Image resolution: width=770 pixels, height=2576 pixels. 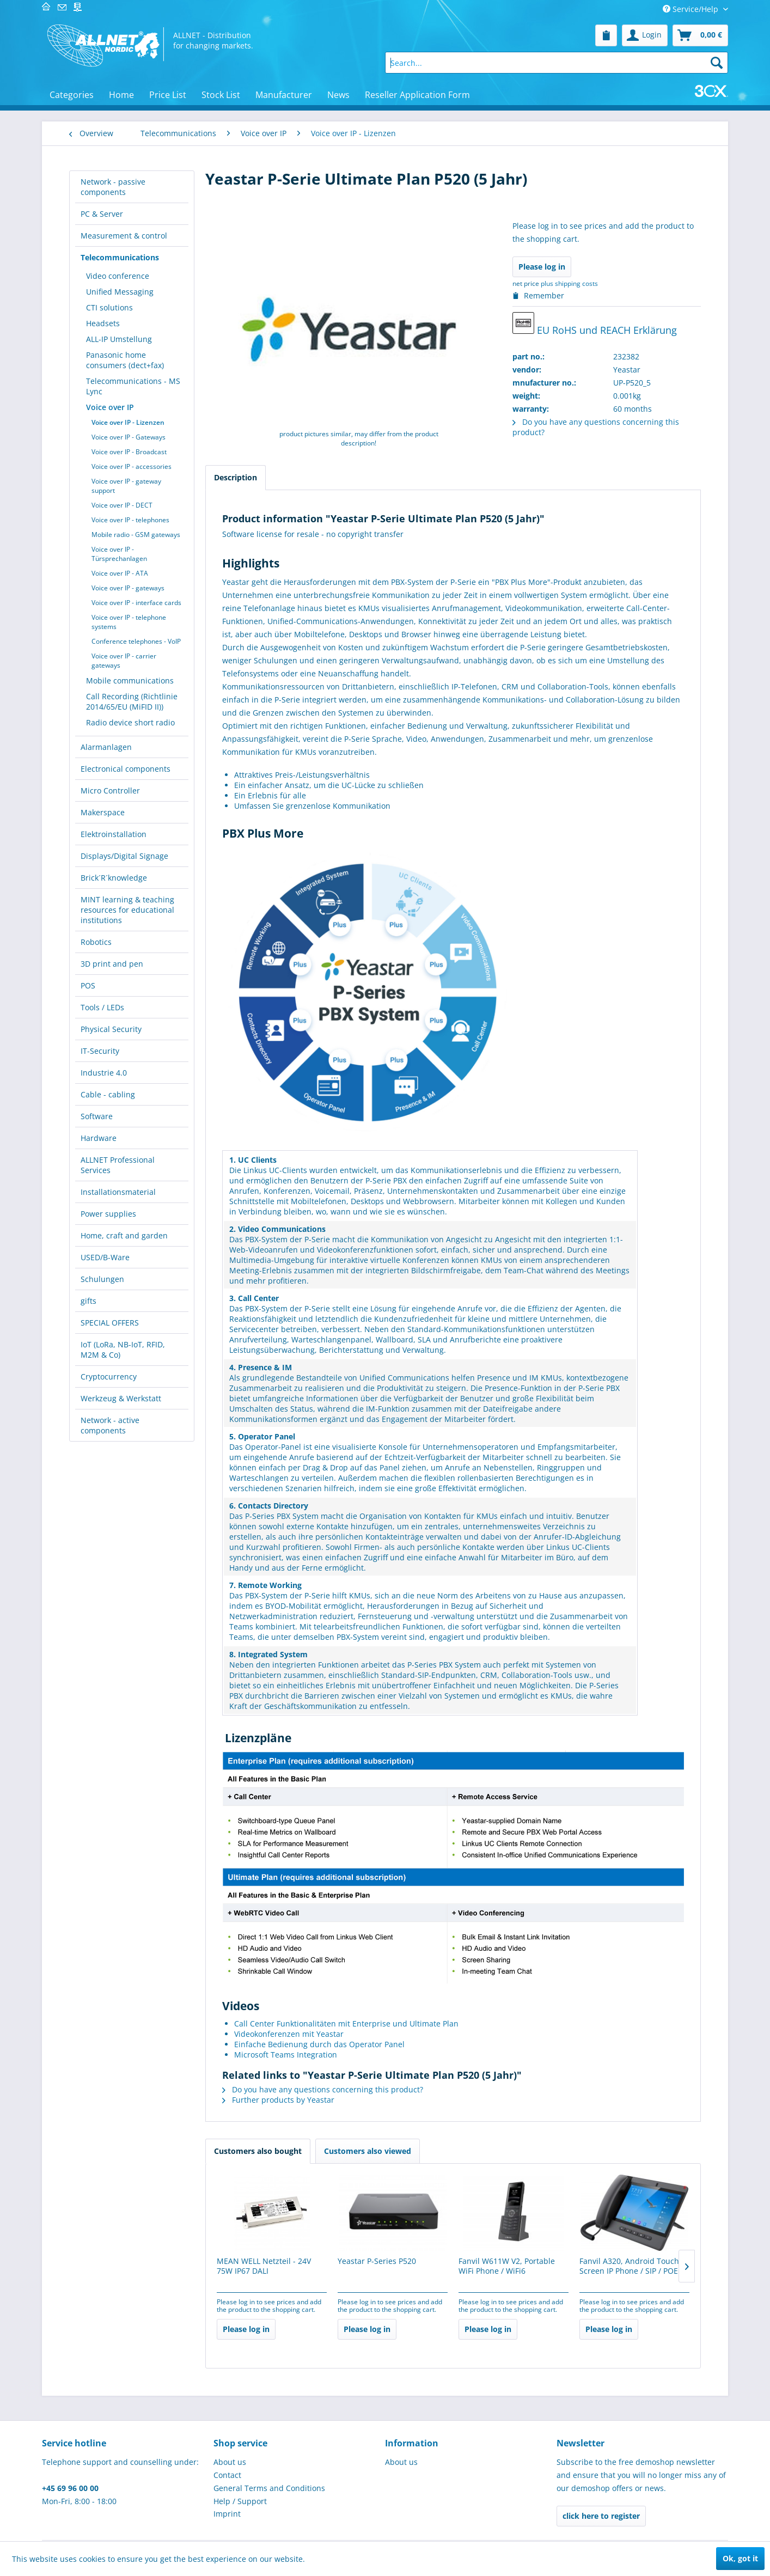 What do you see at coordinates (88, 1301) in the screenshot?
I see `gifts` at bounding box center [88, 1301].